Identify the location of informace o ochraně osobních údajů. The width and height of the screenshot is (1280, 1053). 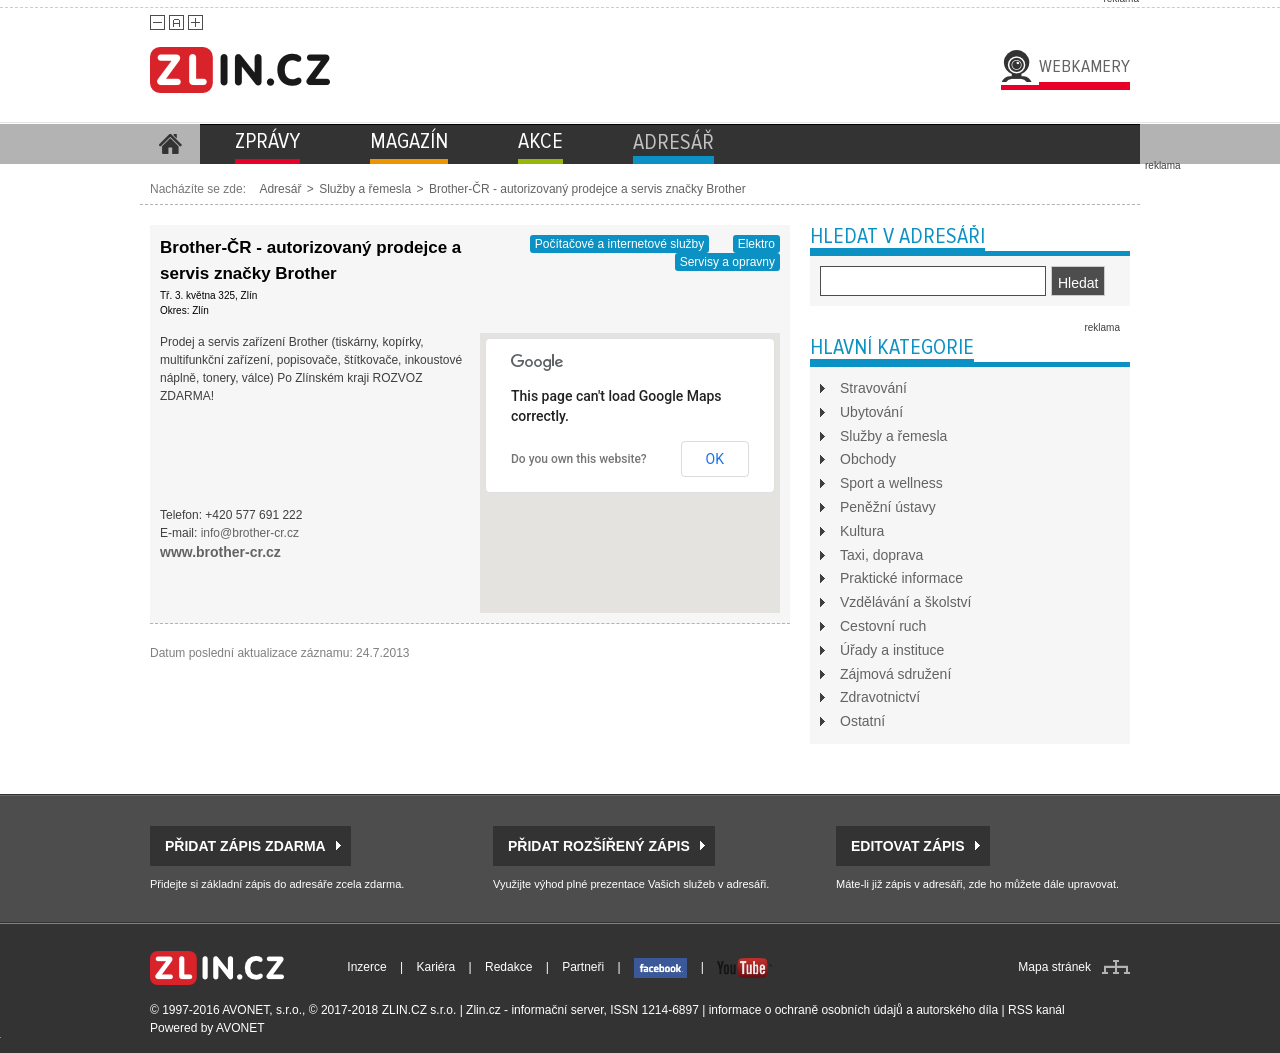
(806, 1010).